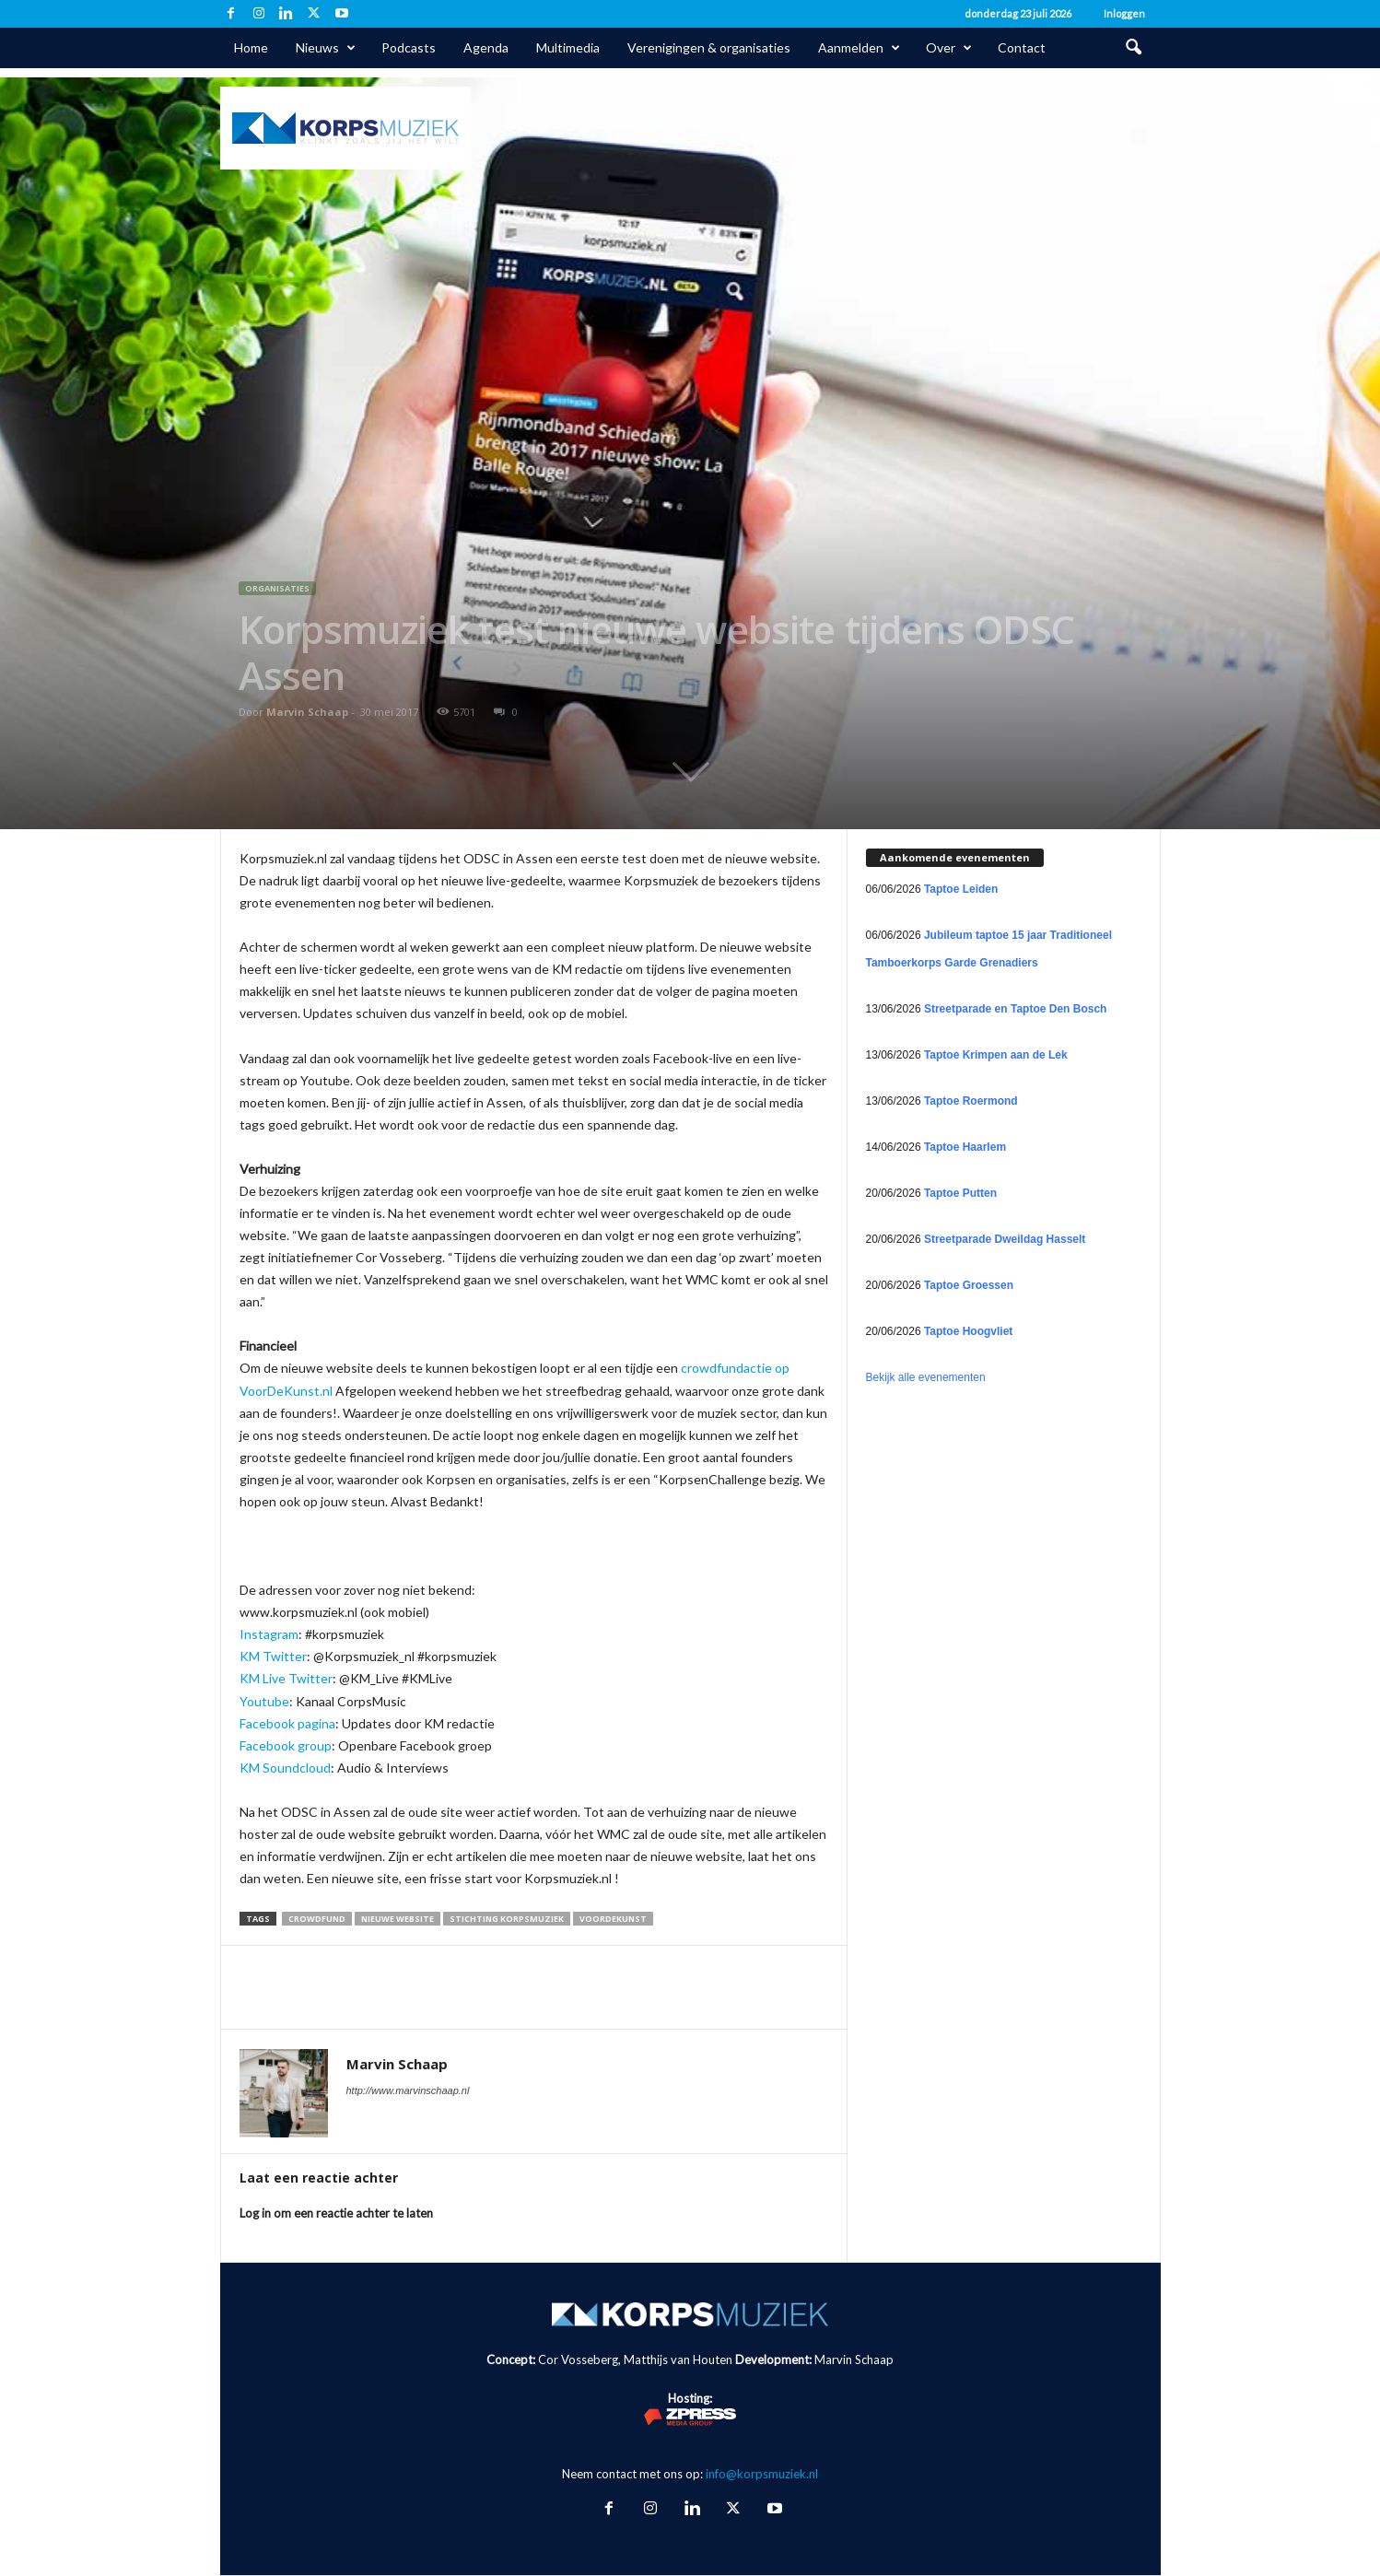 The height and width of the screenshot is (2576, 1380). Describe the element at coordinates (316, 1919) in the screenshot. I see `crowdfund` at that location.